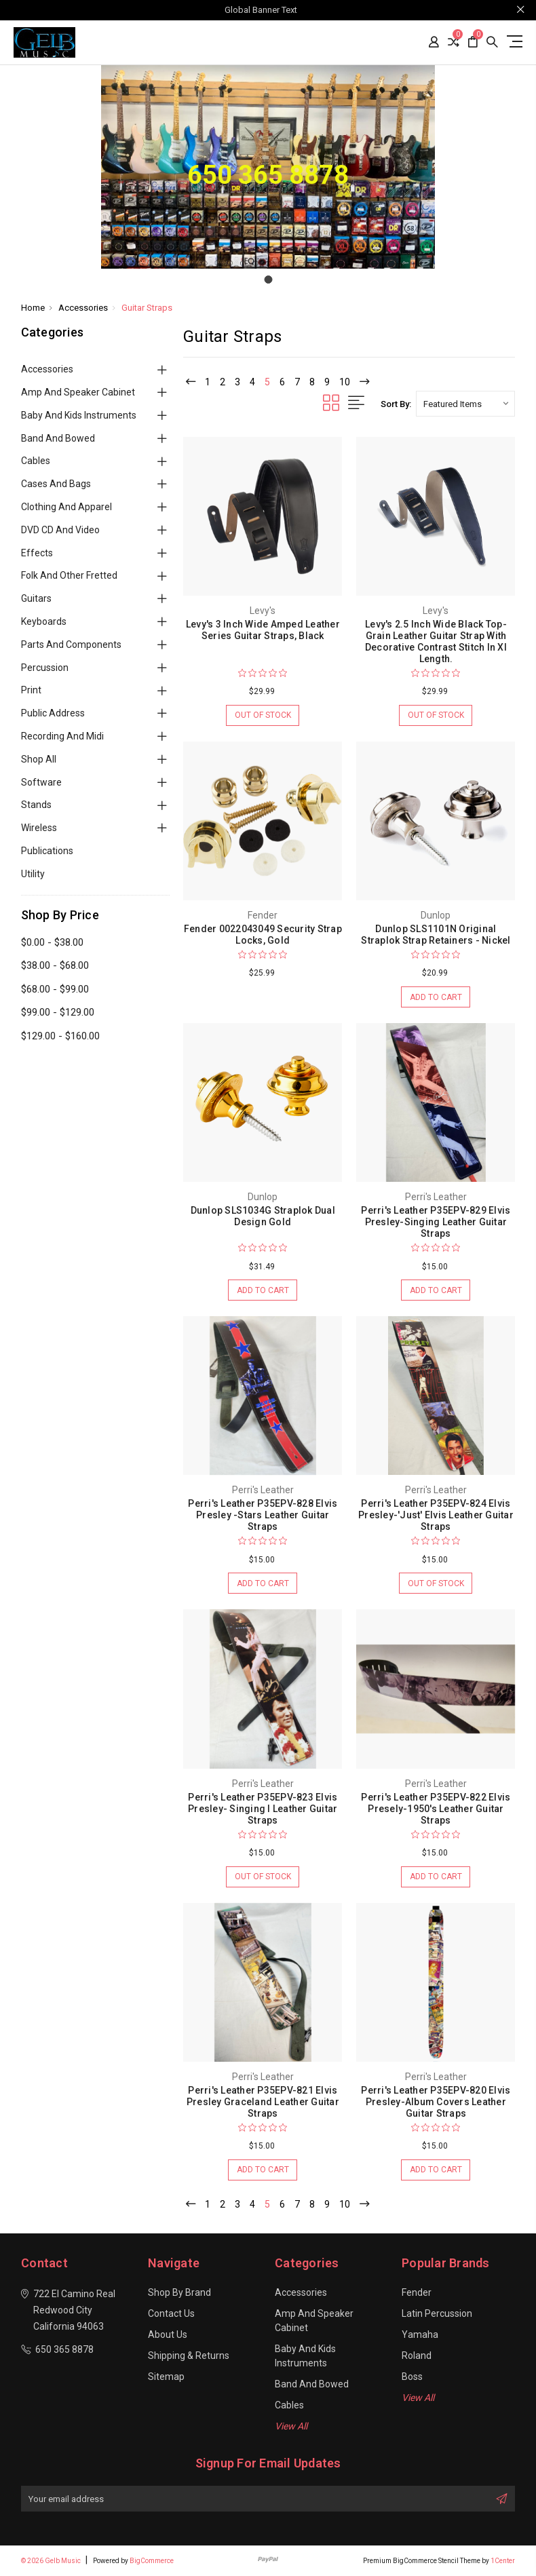  I want to click on Levy's 3 Inch Wide Amped Leather Series Guitar Straps, Black, so click(263, 630).